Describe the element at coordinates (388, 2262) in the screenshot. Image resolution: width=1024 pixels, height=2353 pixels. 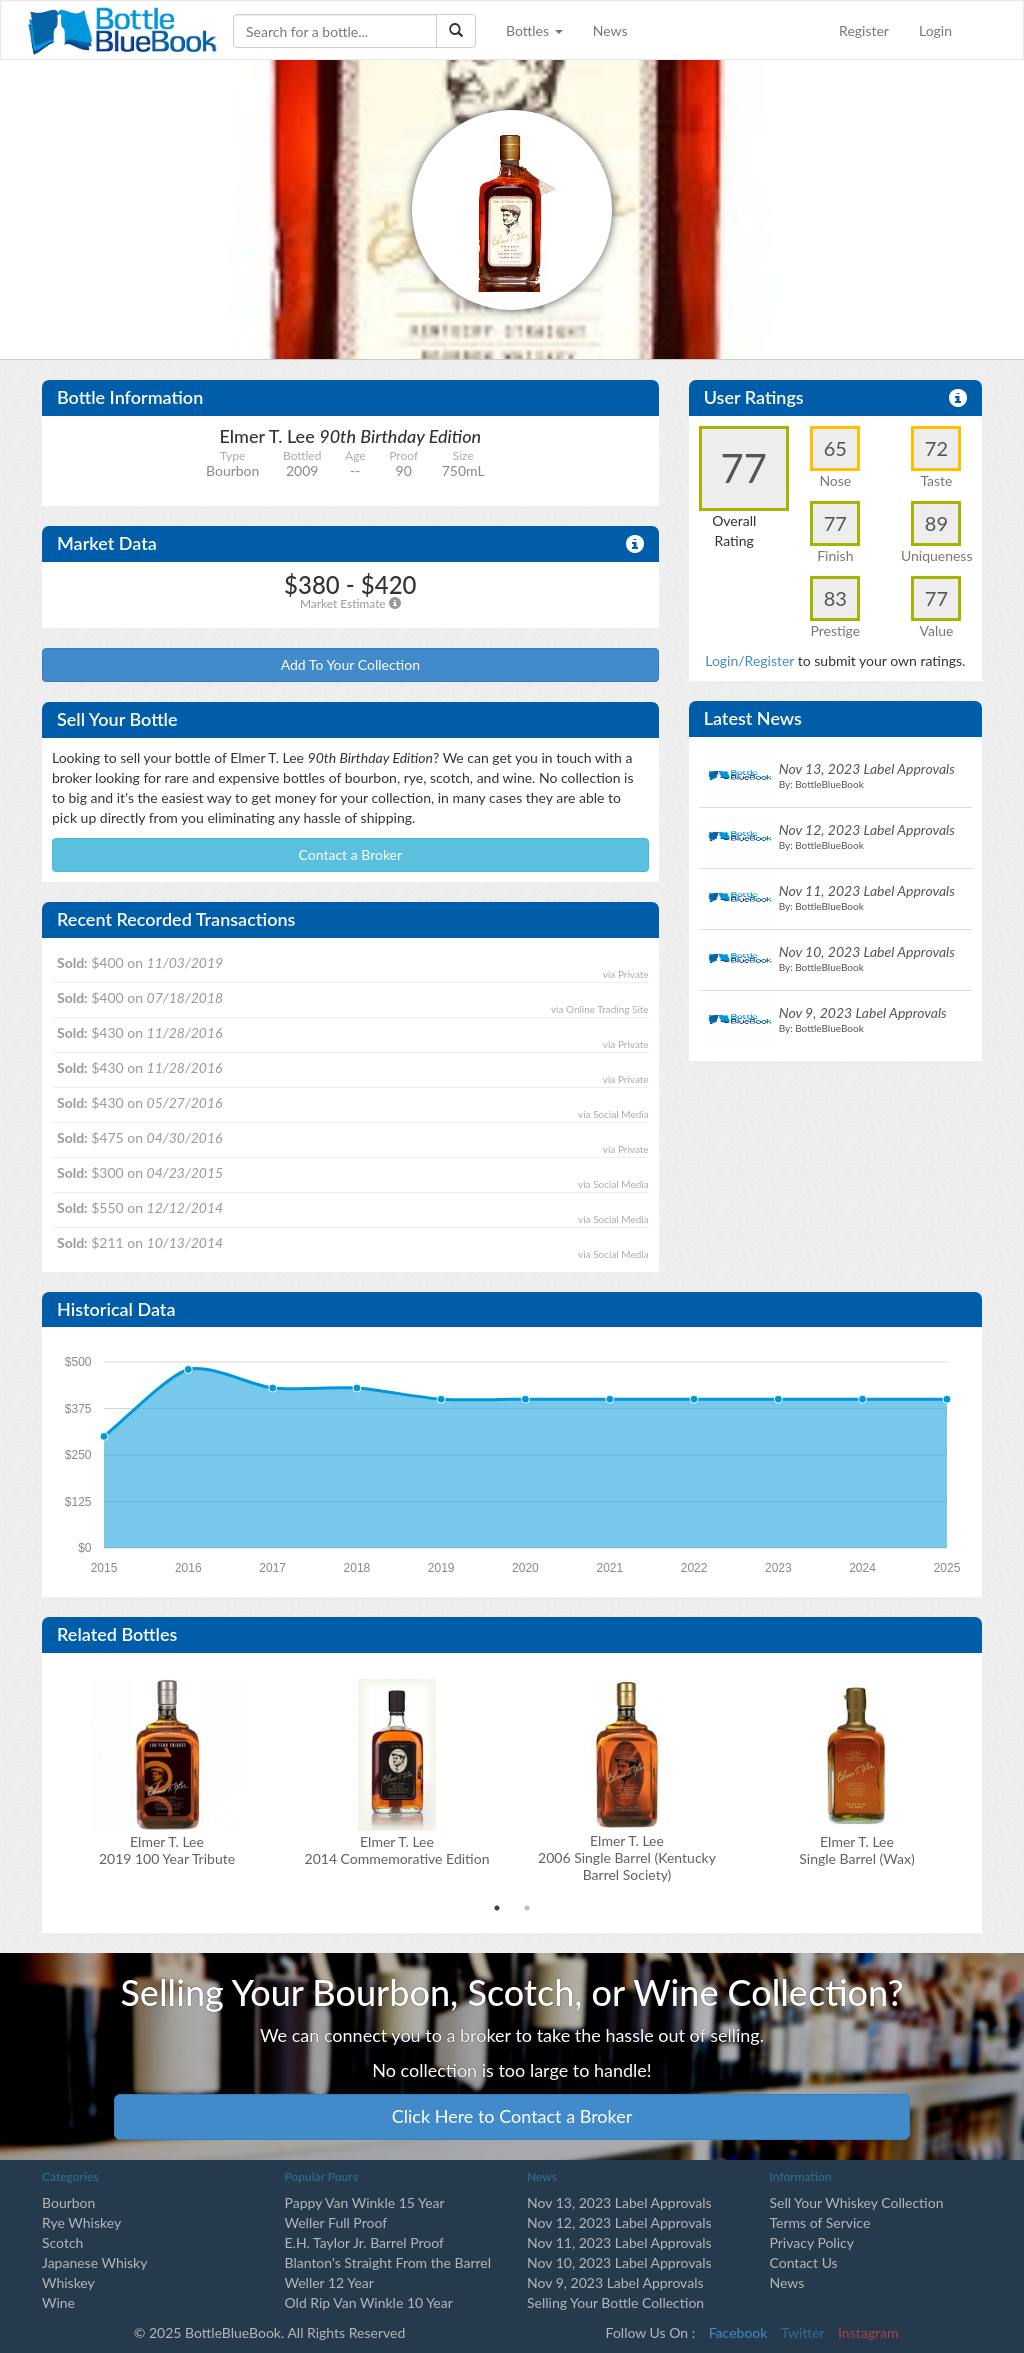
I see `Blanton's Straight From the Barrel` at that location.